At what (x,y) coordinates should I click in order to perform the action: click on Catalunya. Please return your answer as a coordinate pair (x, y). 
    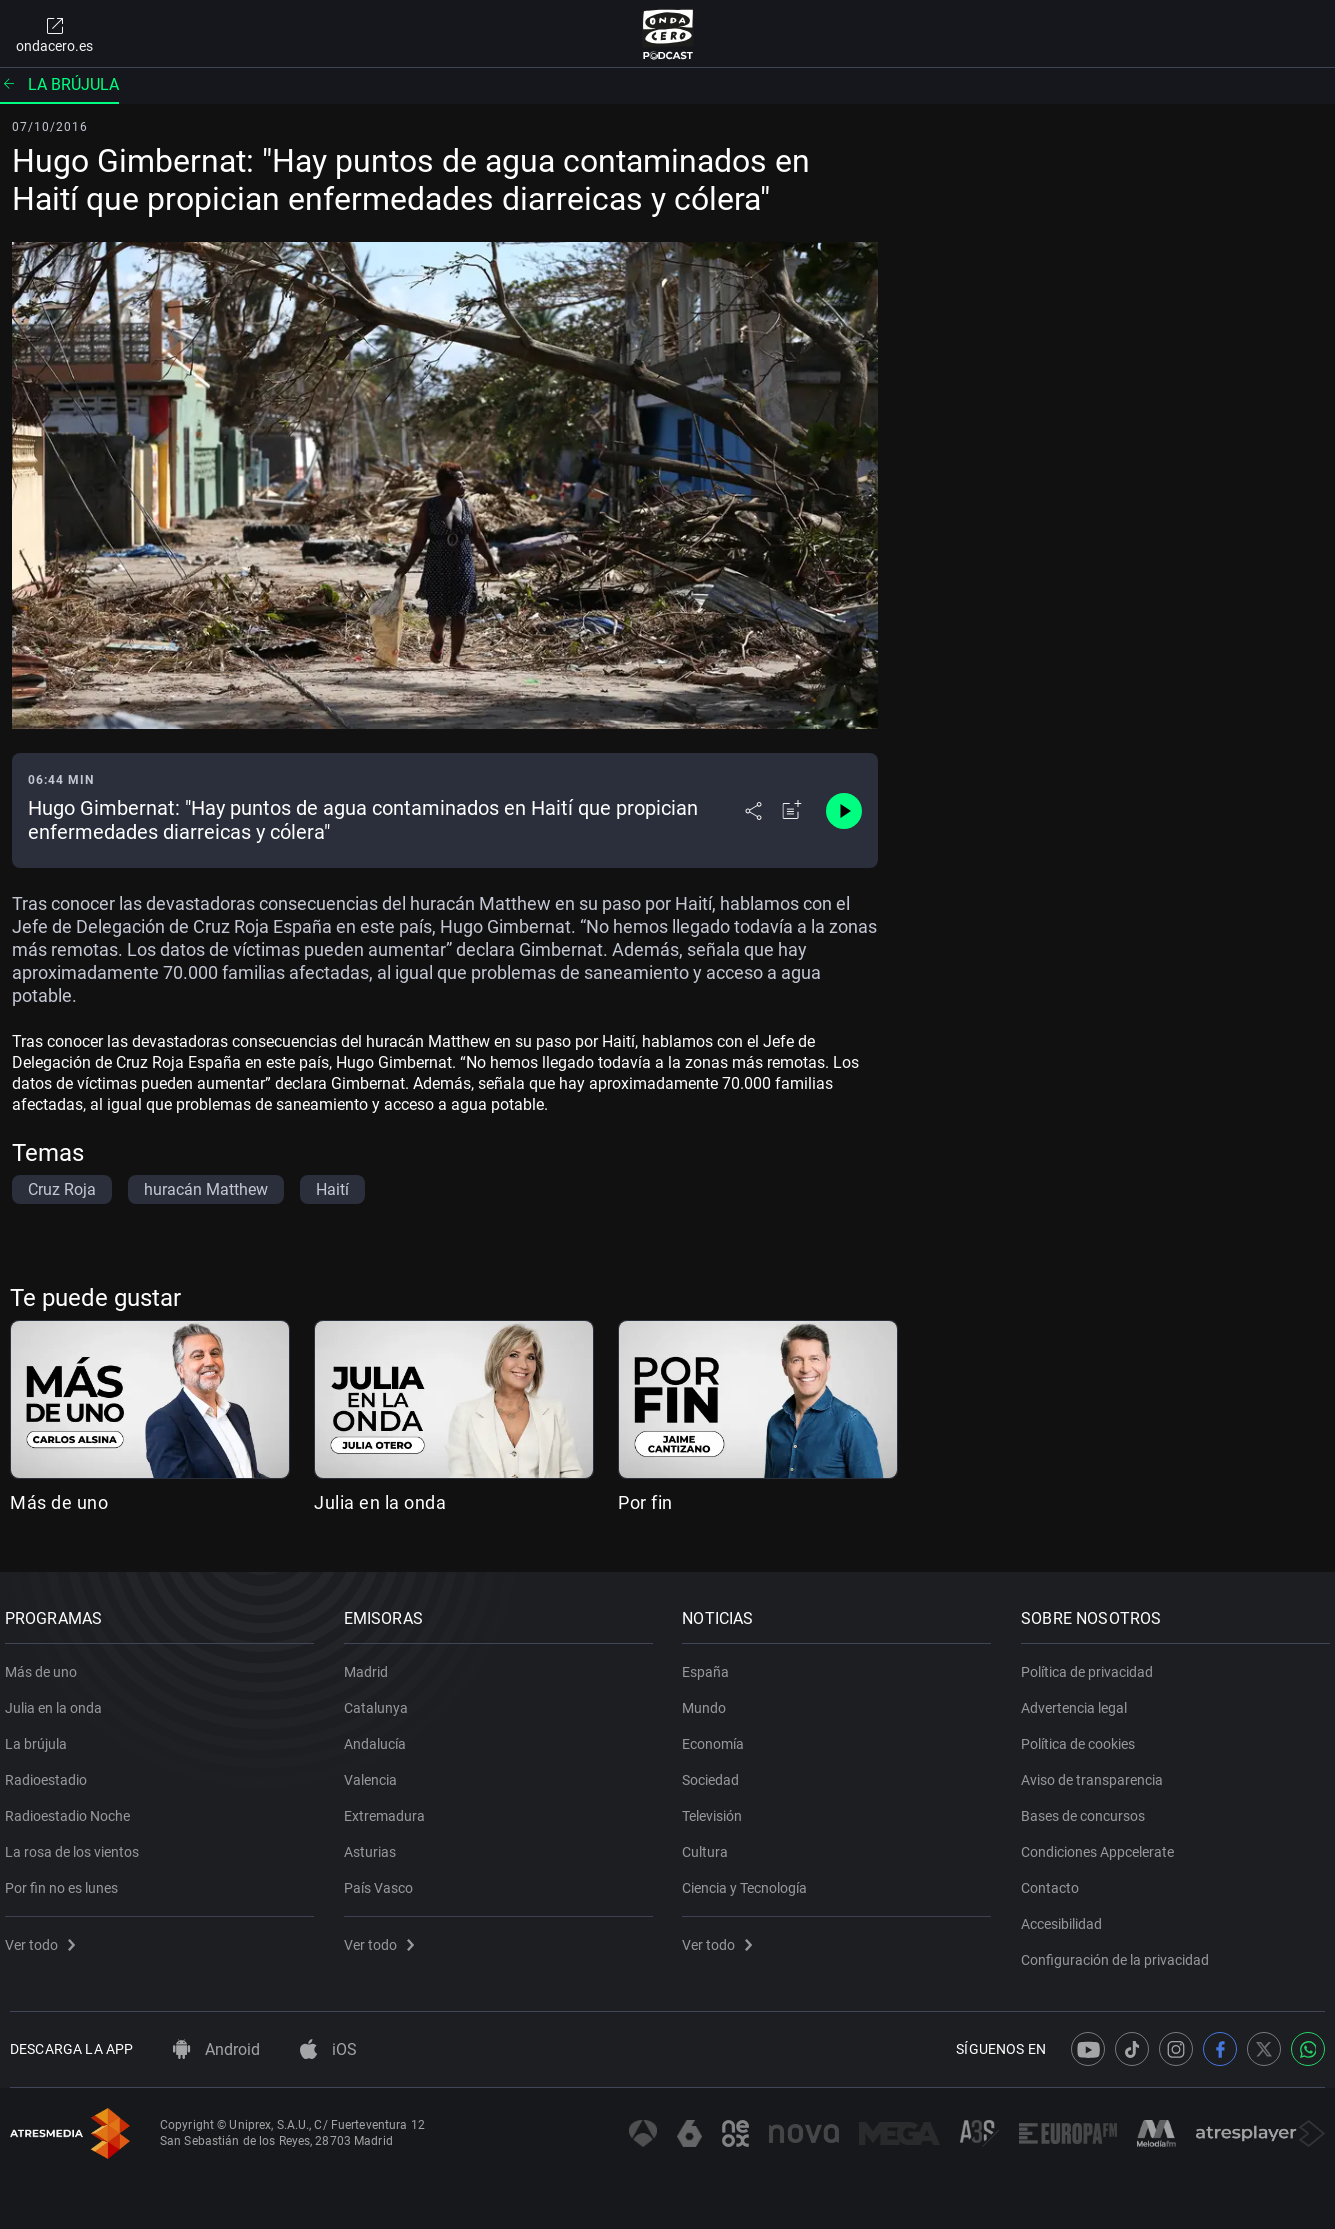
    Looking at the image, I should click on (381, 1701).